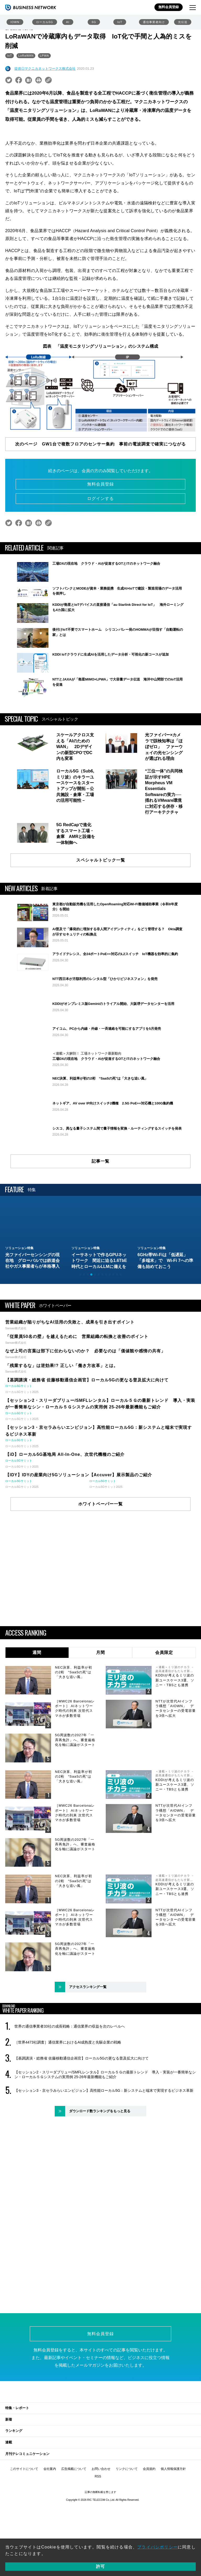 The width and height of the screenshot is (201, 2576). Describe the element at coordinates (100, 2566) in the screenshot. I see `許可` at that location.